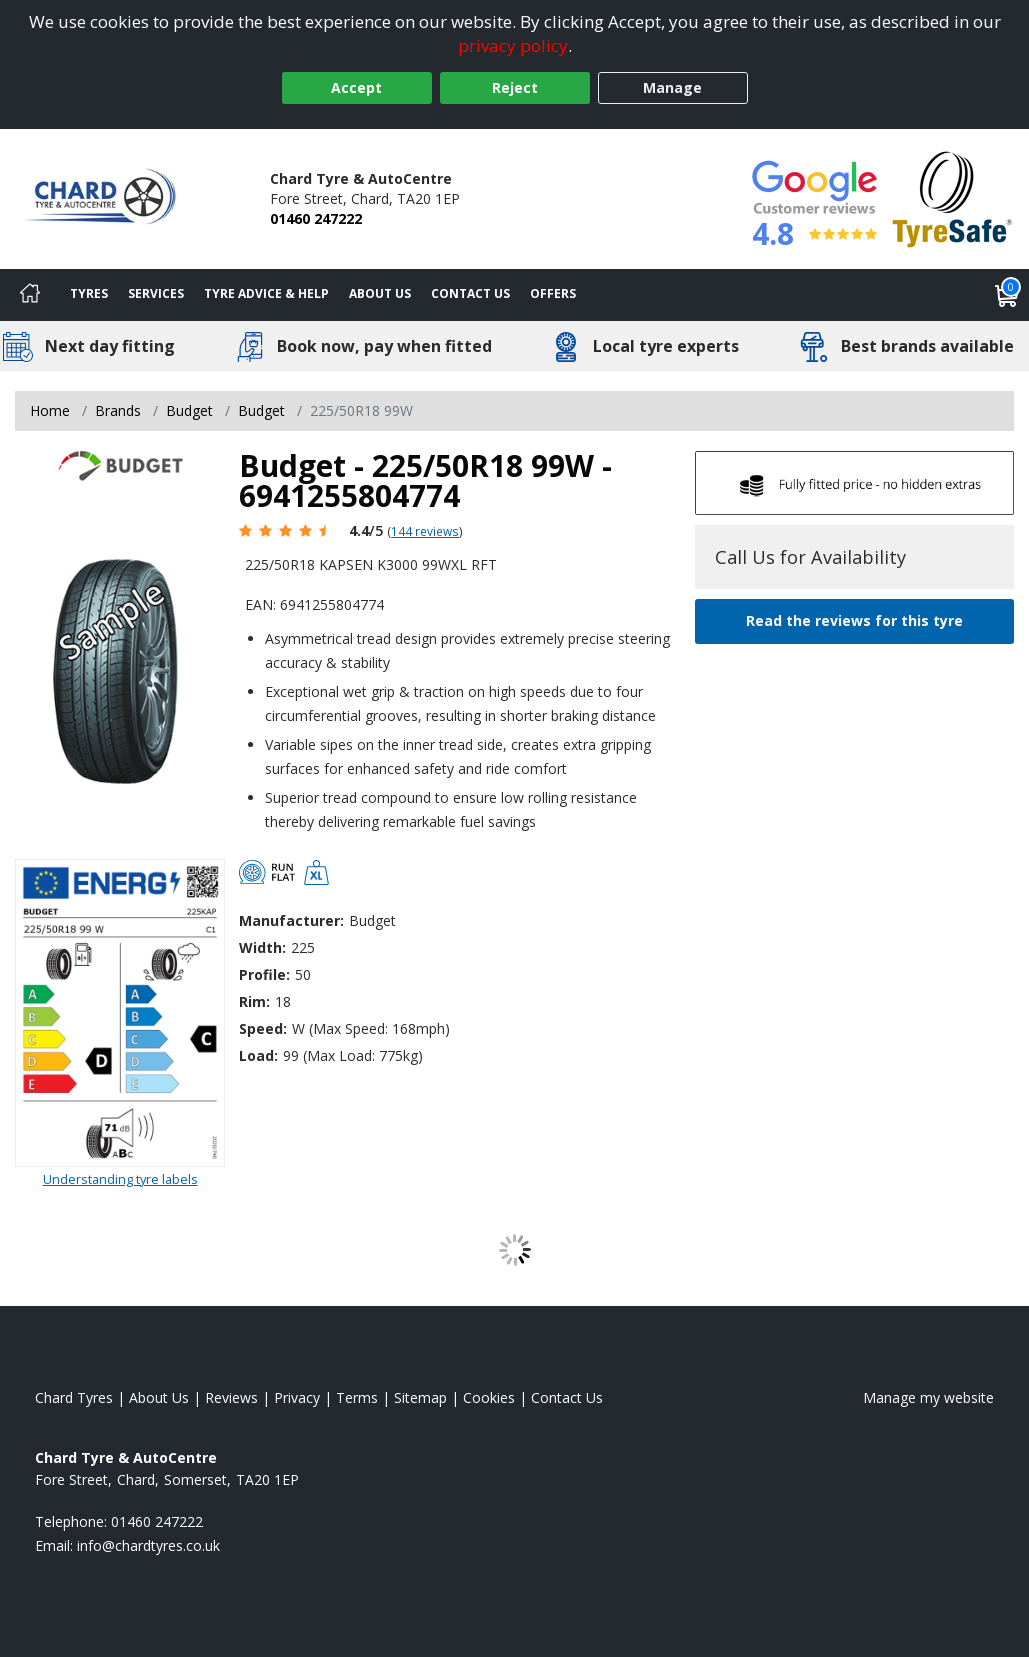  I want to click on Load:, so click(258, 1055).